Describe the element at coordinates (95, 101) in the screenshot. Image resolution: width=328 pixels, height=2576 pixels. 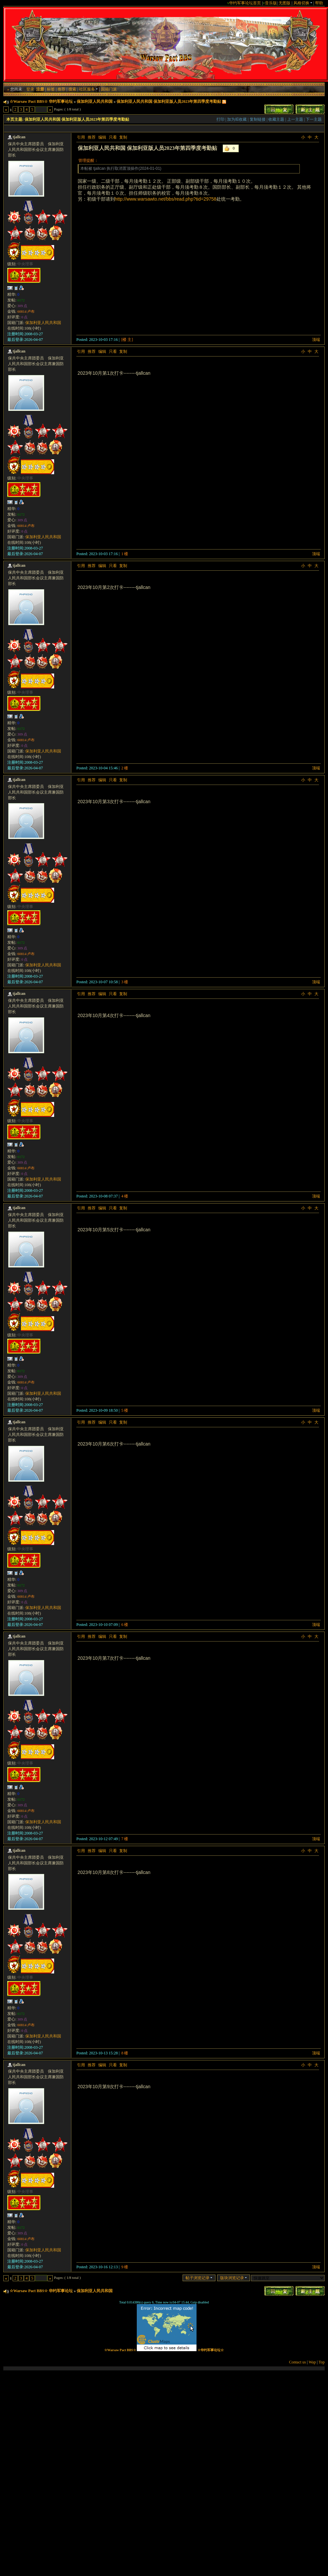
I see `保加利亚人民共和国` at that location.